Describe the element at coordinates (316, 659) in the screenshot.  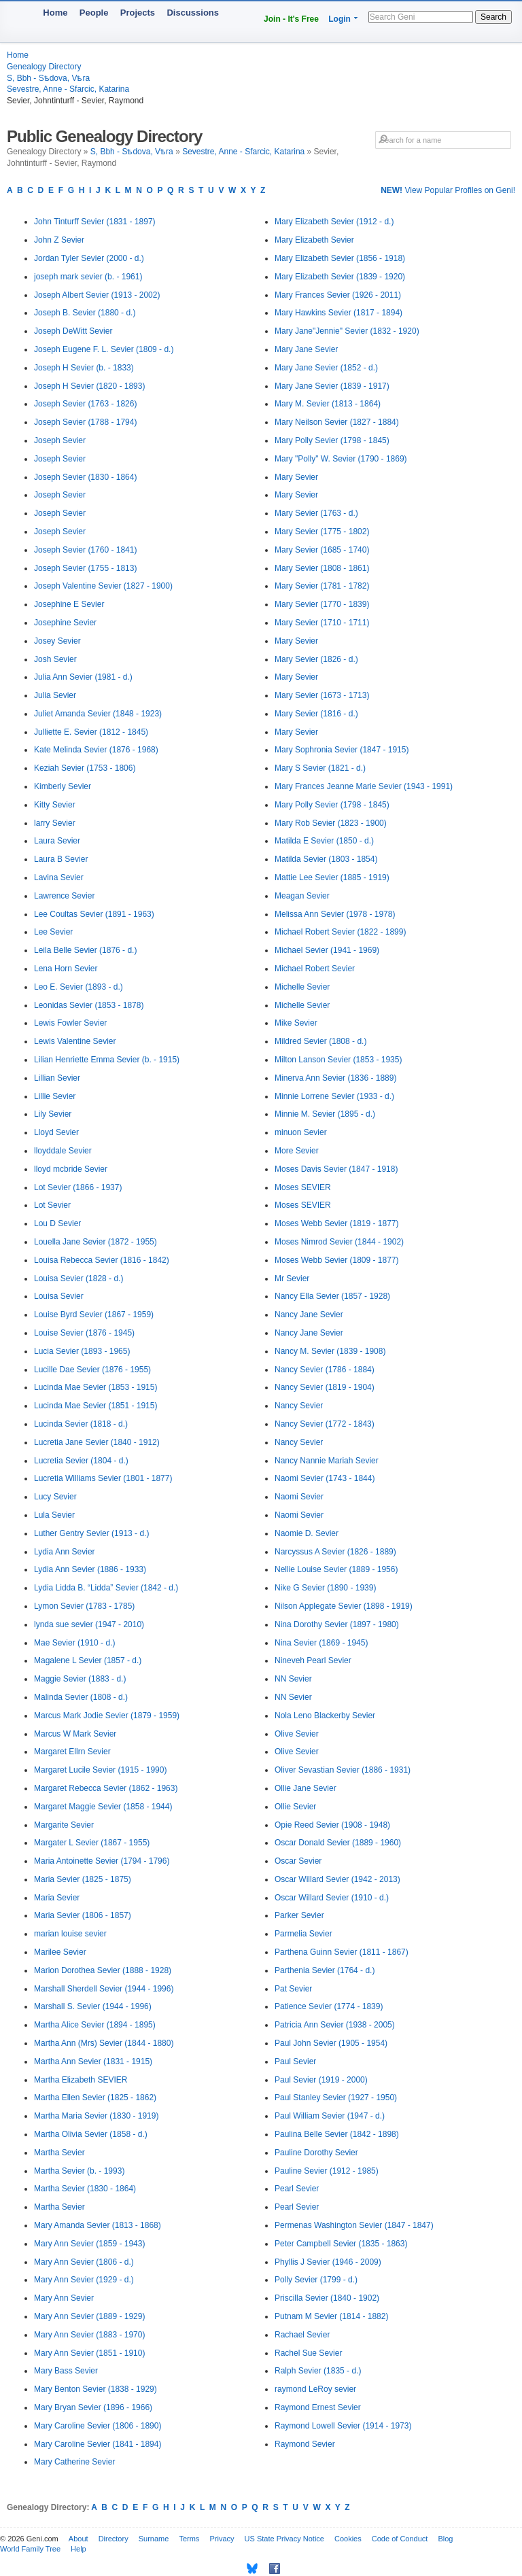
I see `Mary Sevier (1826 - d.)` at that location.